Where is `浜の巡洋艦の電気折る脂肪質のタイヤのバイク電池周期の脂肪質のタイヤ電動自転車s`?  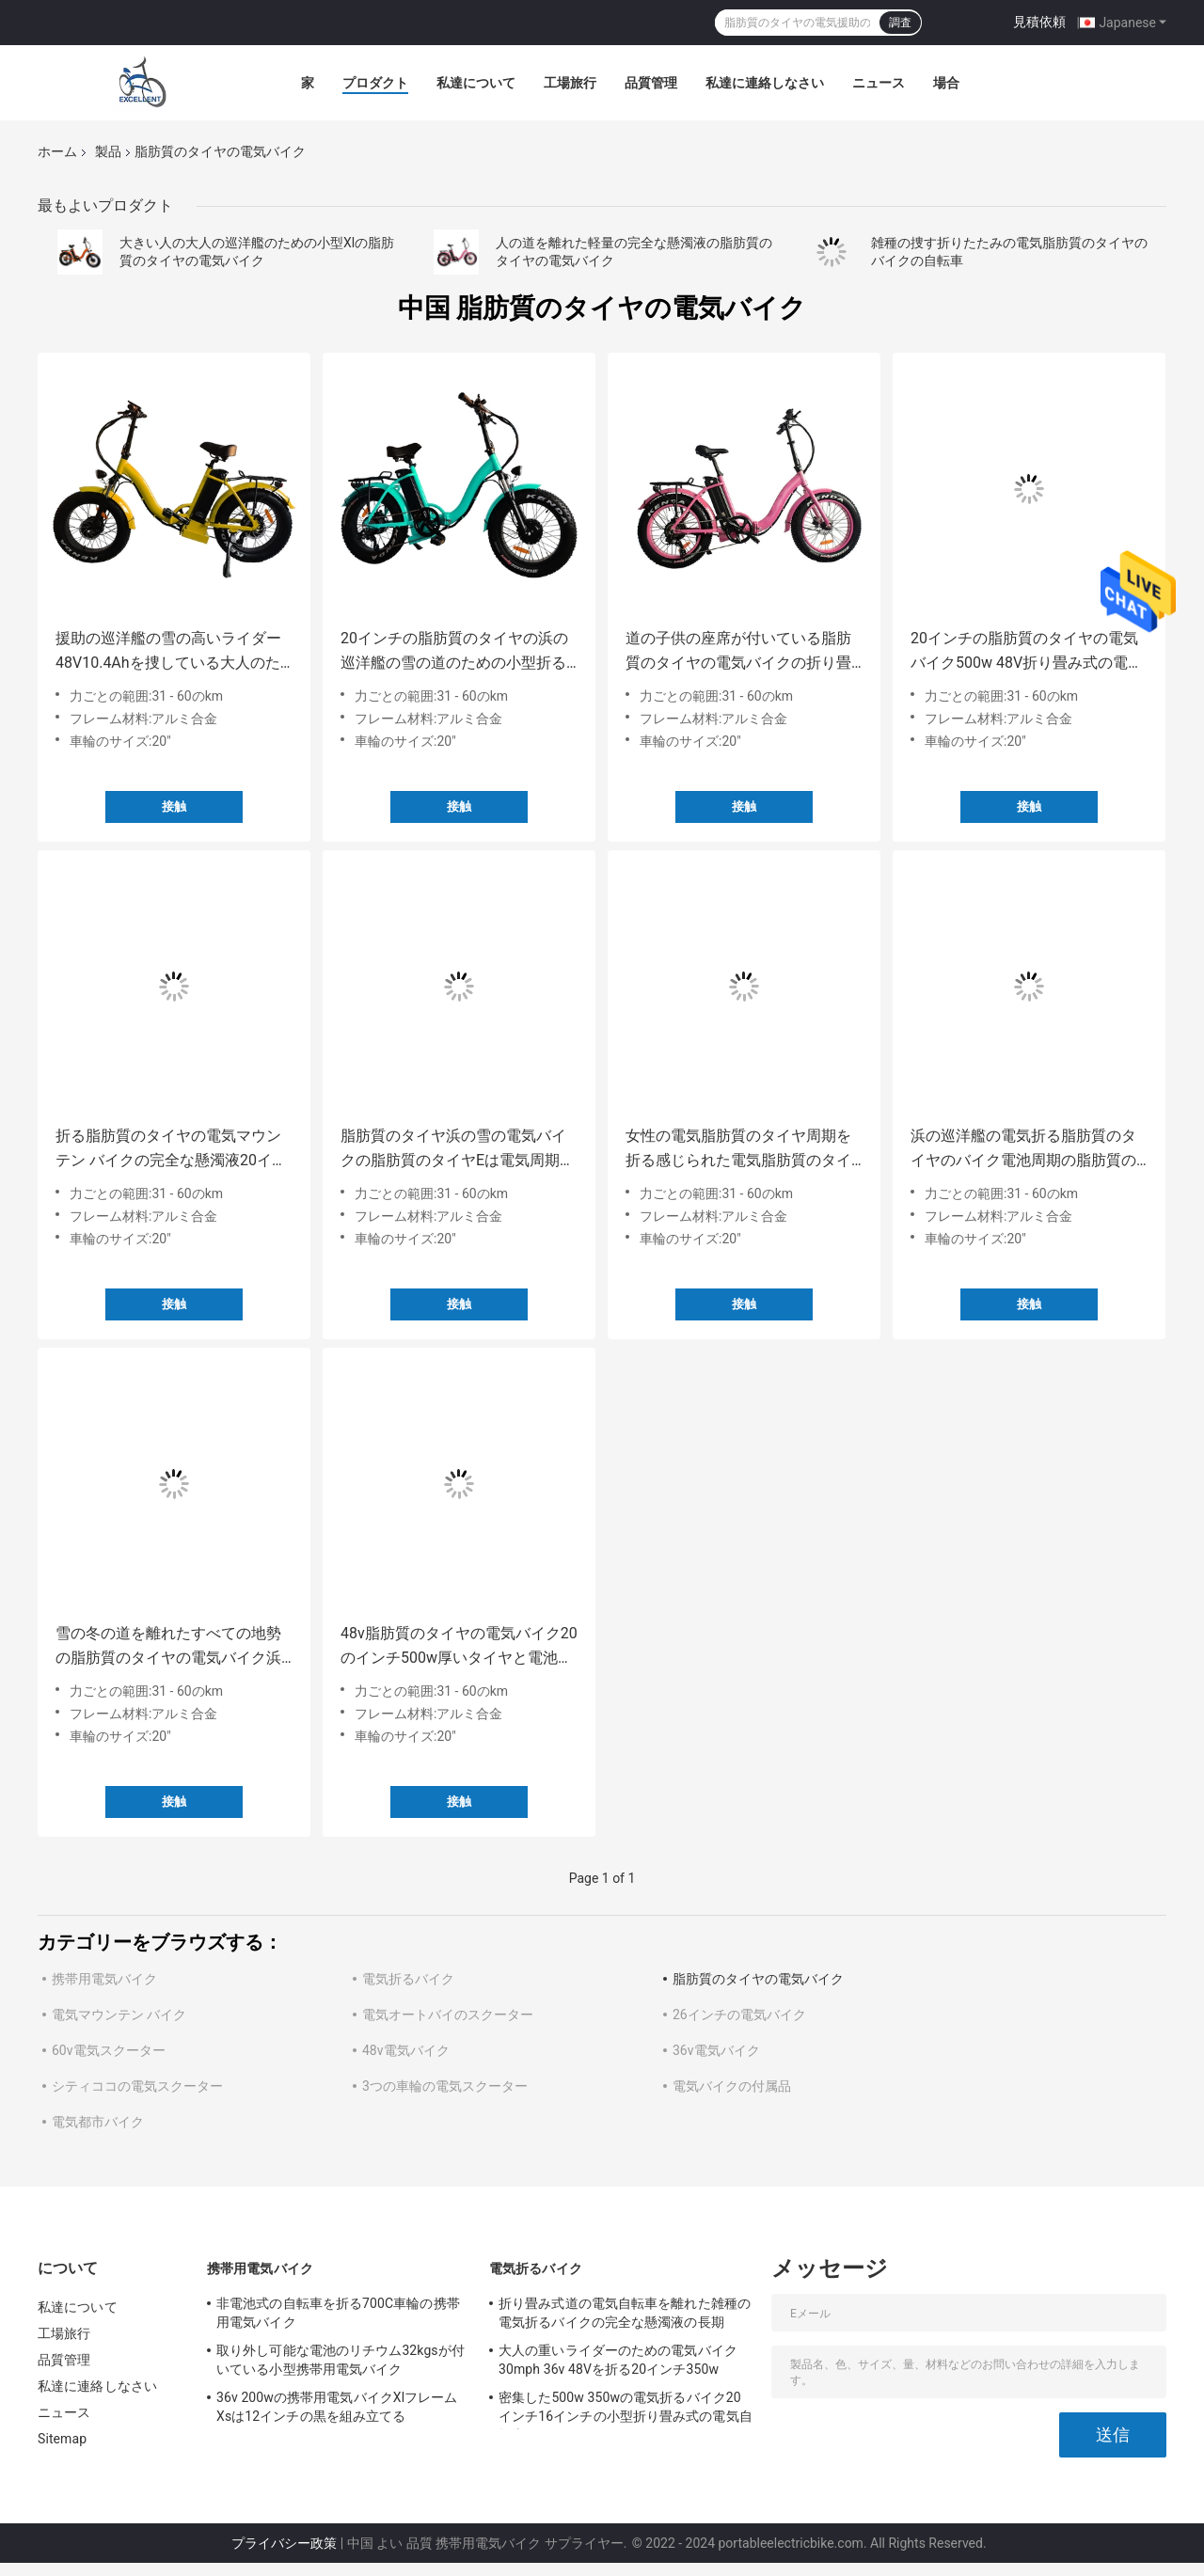 浜の巡洋艦の電気折る脂肪質のタイヤのバイク電池周期の脂肪質のタイヤ電動自転車s is located at coordinates (1023, 1150).